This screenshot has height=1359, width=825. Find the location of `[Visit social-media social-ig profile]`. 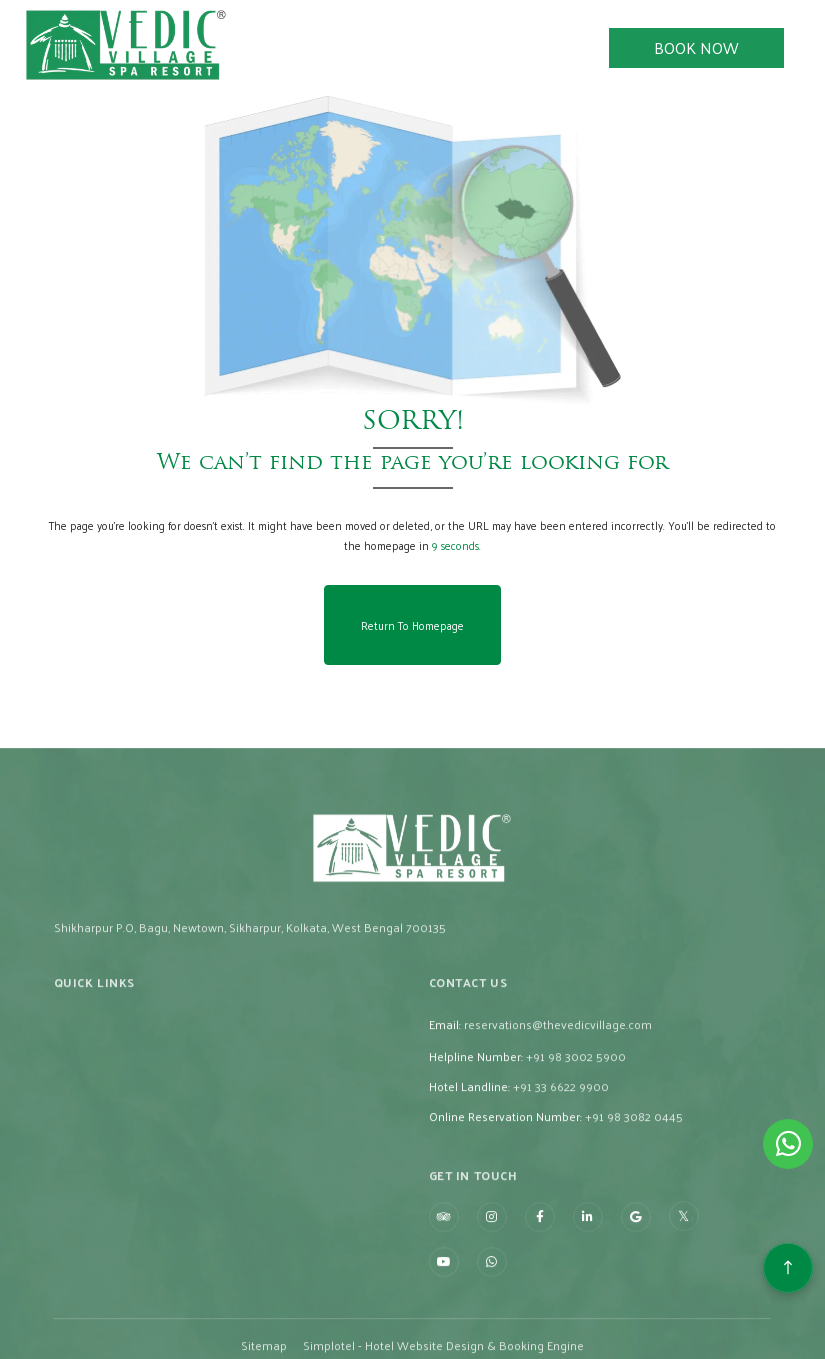

[Visit social-media social-ig profile] is located at coordinates (492, 1268).